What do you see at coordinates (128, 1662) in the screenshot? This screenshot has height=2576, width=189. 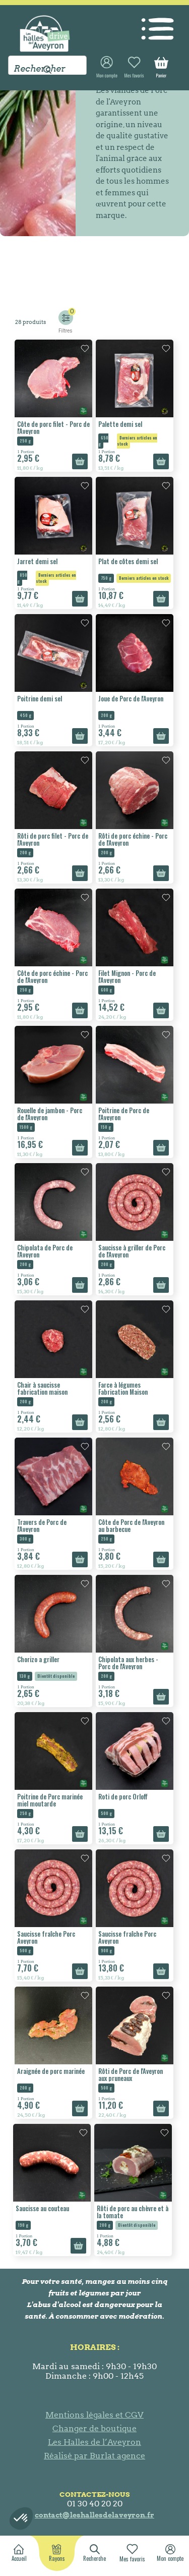 I see `Chipolata aux herbes - Porc de l'Aveyron` at bounding box center [128, 1662].